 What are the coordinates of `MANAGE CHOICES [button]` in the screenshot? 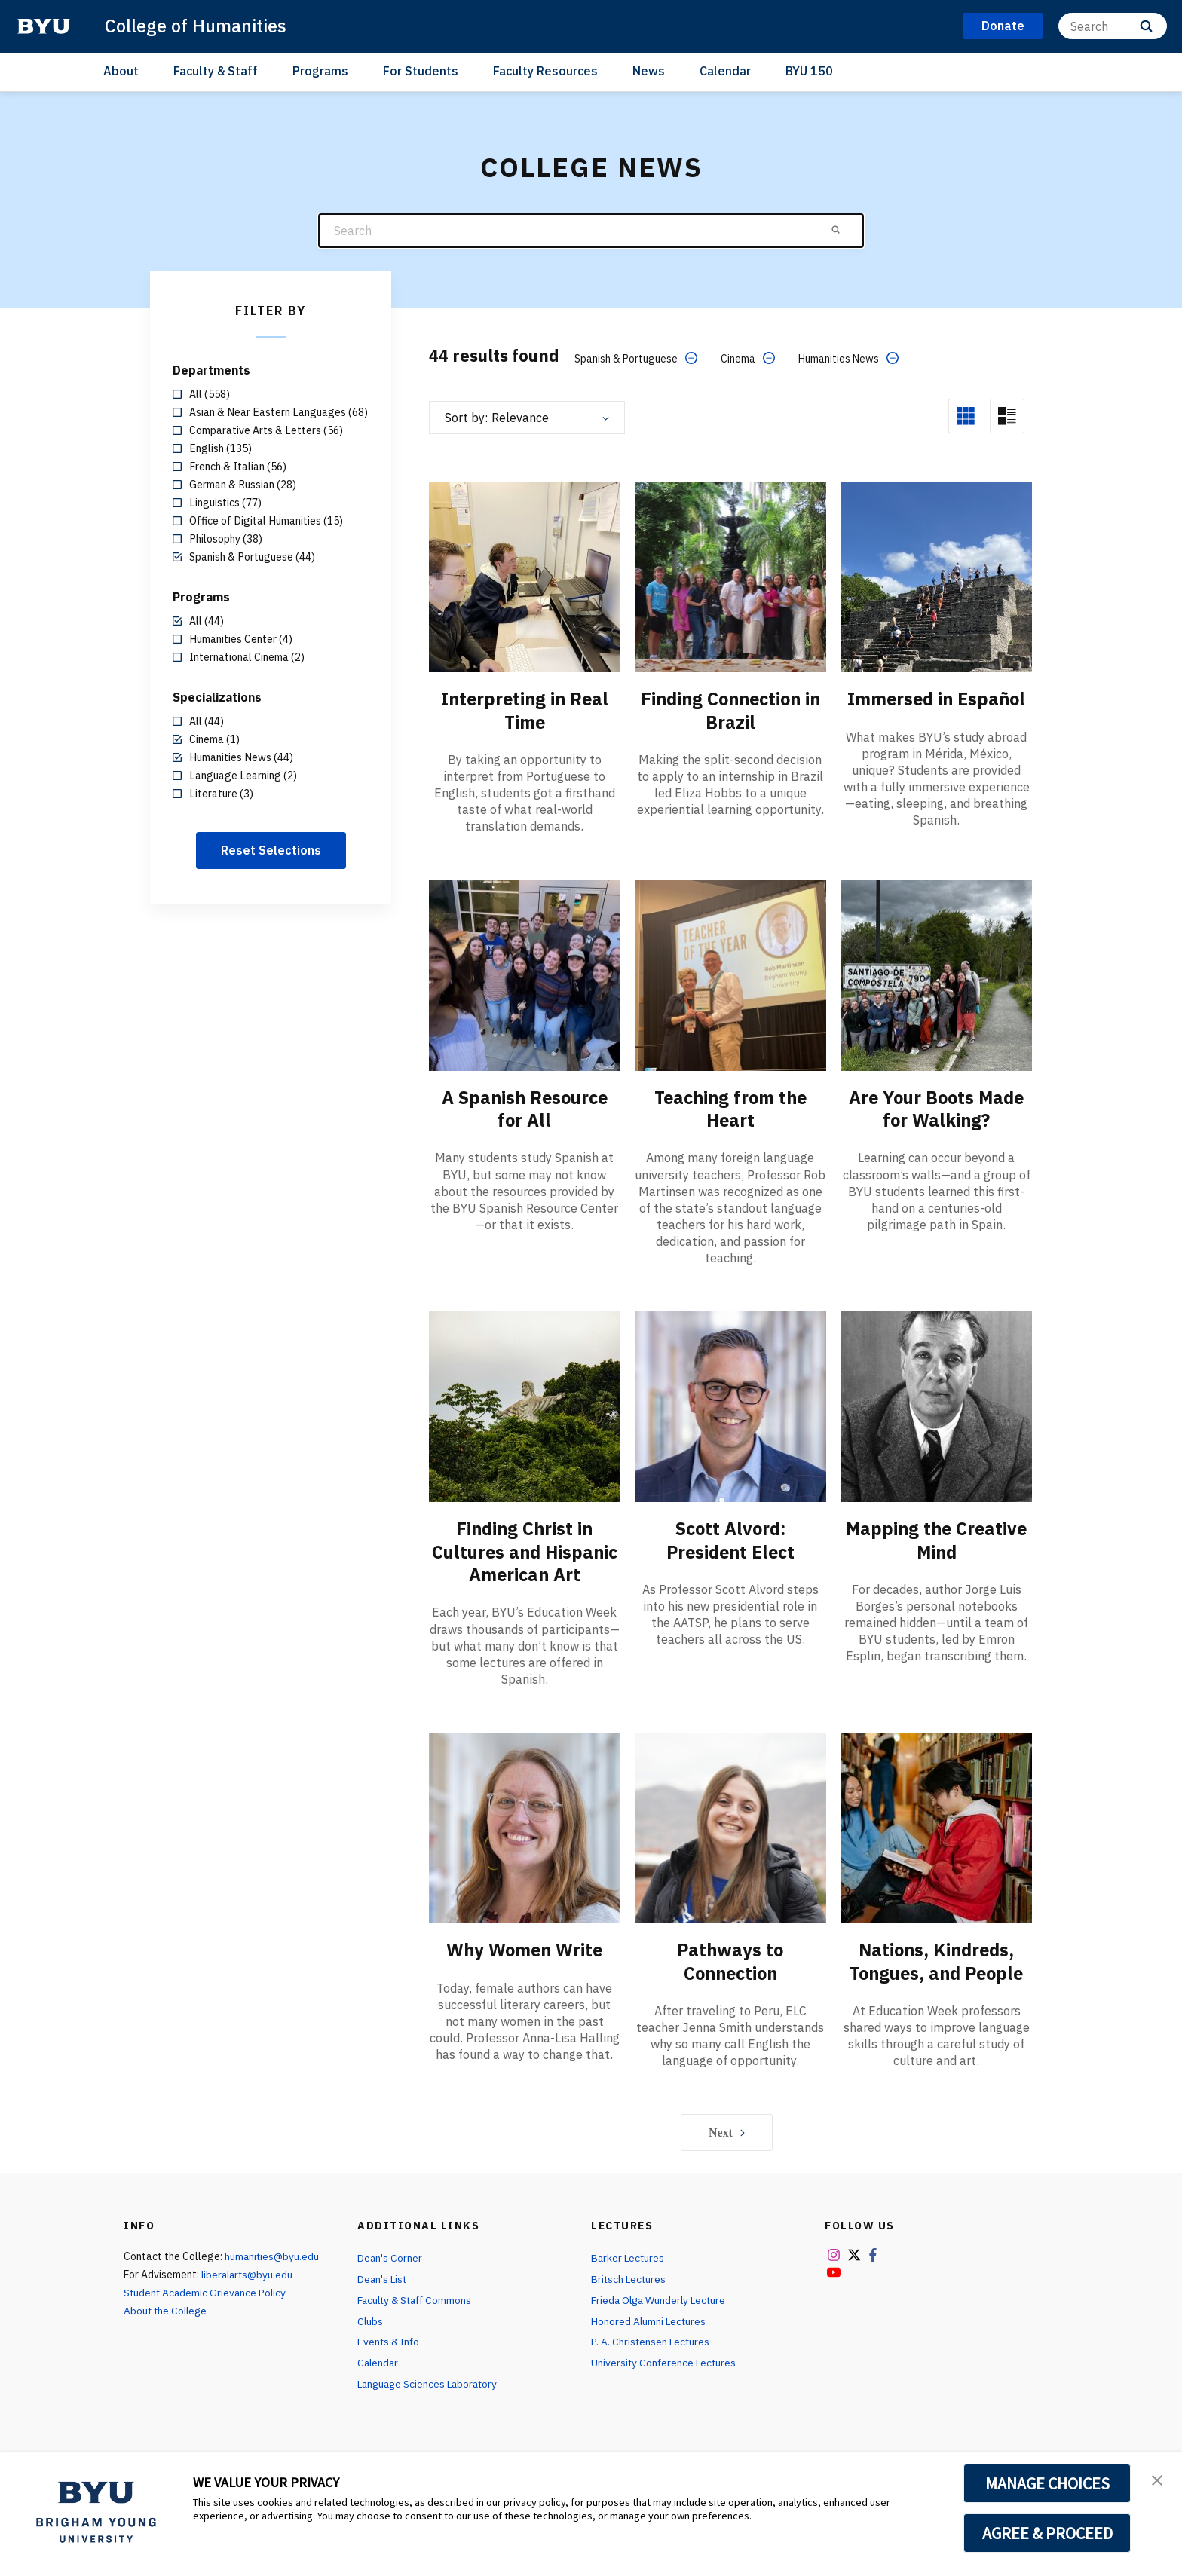 It's located at (1047, 2483).